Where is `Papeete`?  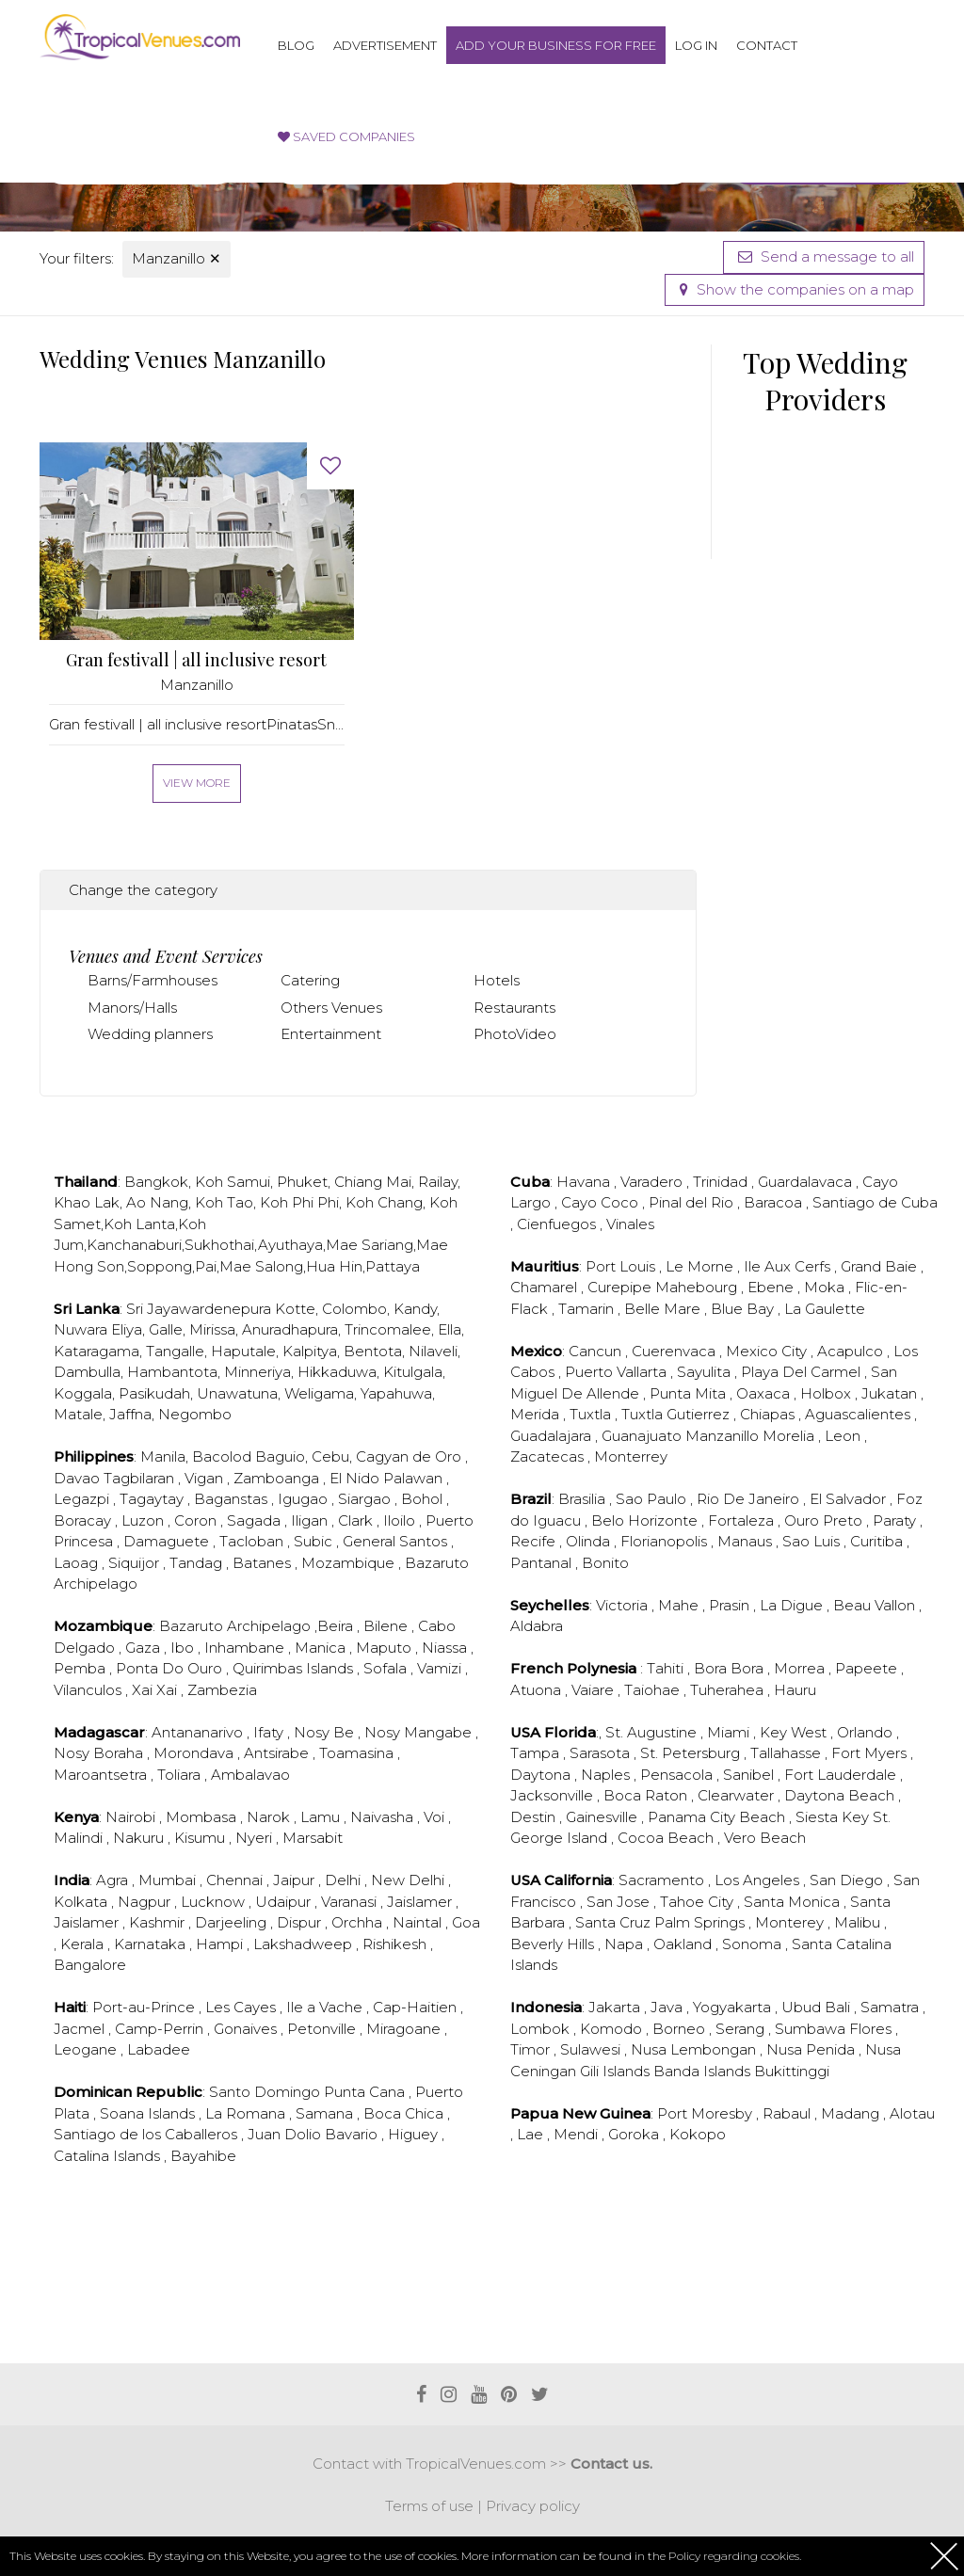 Papeete is located at coordinates (868, 1668).